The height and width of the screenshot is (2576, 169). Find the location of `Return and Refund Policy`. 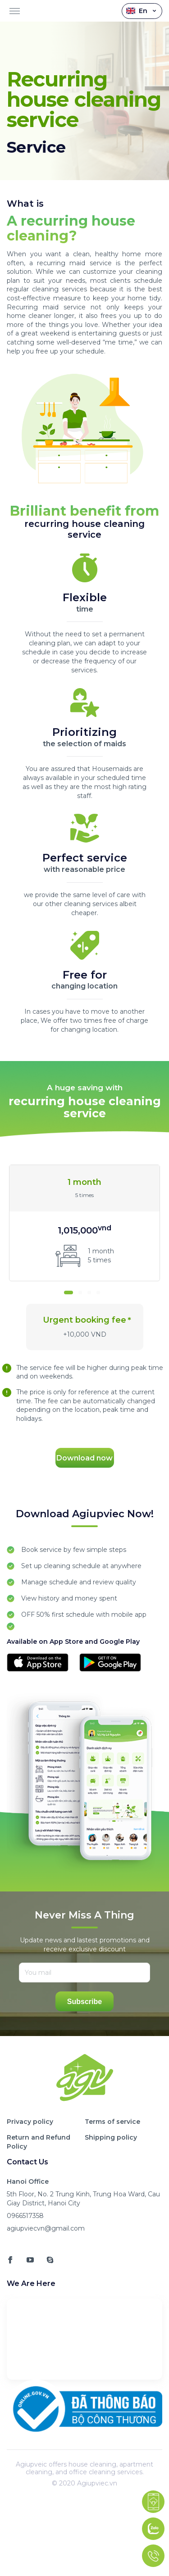

Return and Refund Policy is located at coordinates (38, 2141).